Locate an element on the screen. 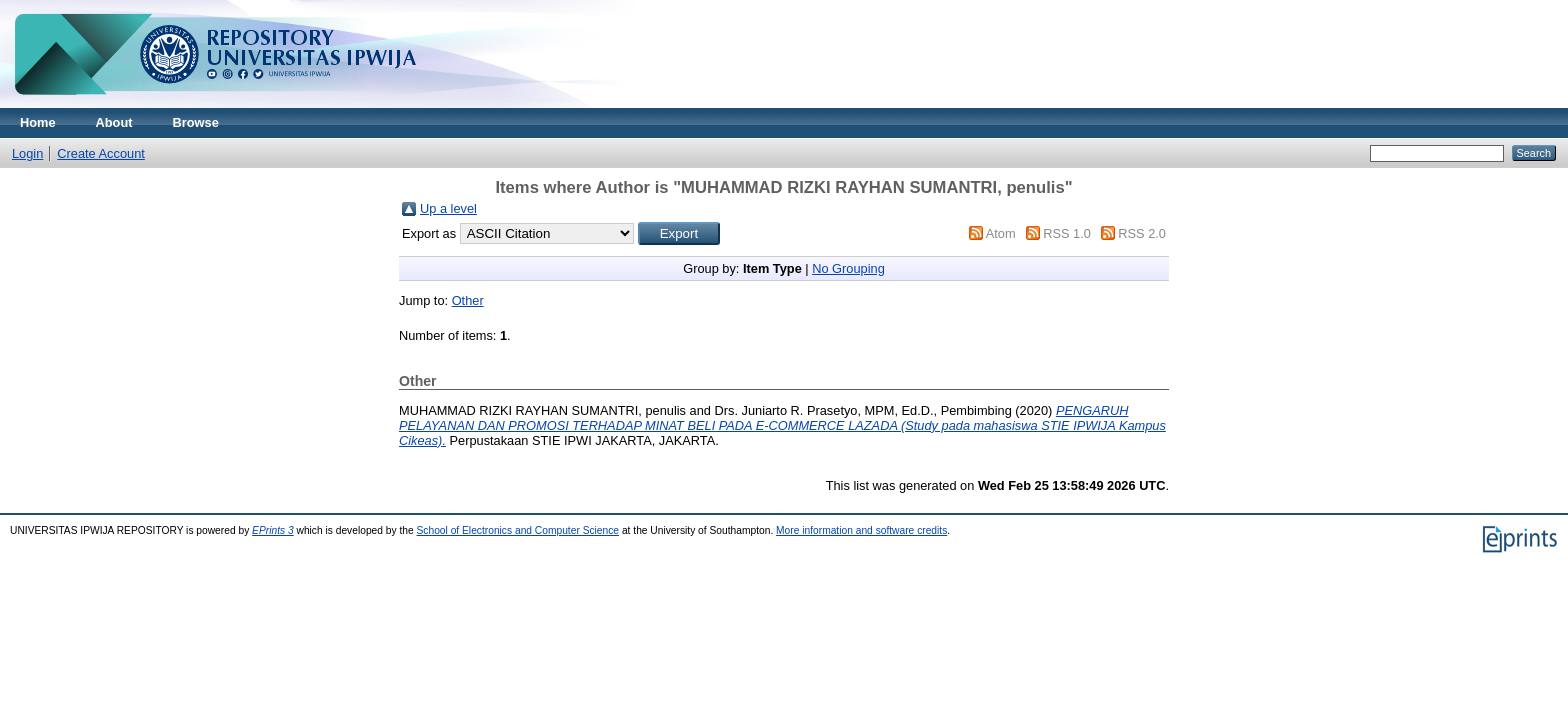 This screenshot has width=1568, height=721. Login is located at coordinates (27, 153).